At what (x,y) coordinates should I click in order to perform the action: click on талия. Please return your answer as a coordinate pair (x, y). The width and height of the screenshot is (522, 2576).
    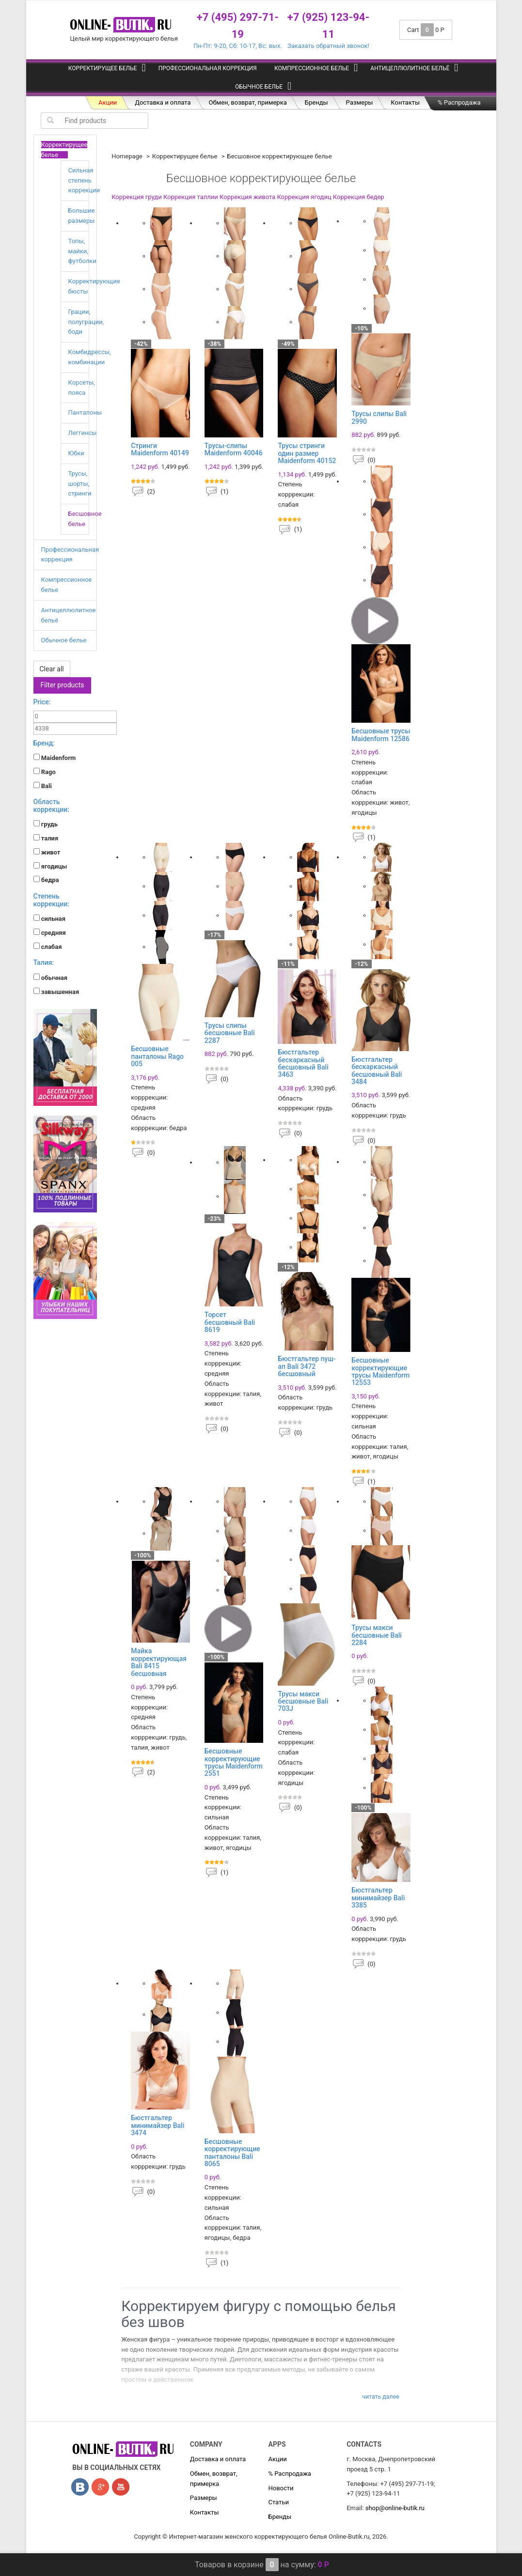
    Looking at the image, I should click on (46, 838).